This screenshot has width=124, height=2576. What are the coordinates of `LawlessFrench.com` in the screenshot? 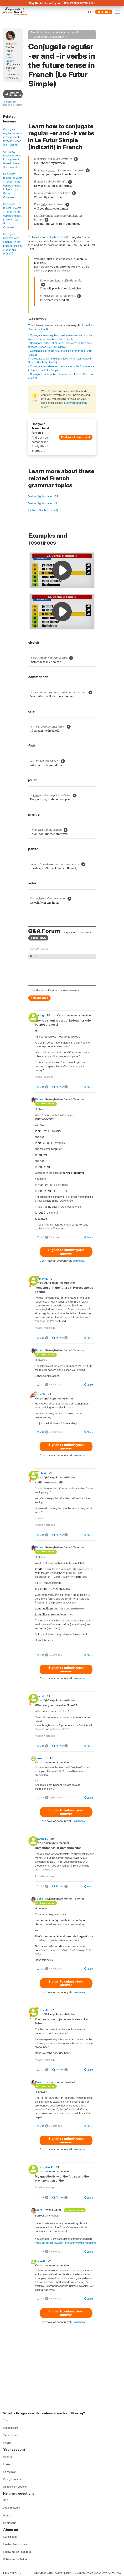 It's located at (15, 2552).